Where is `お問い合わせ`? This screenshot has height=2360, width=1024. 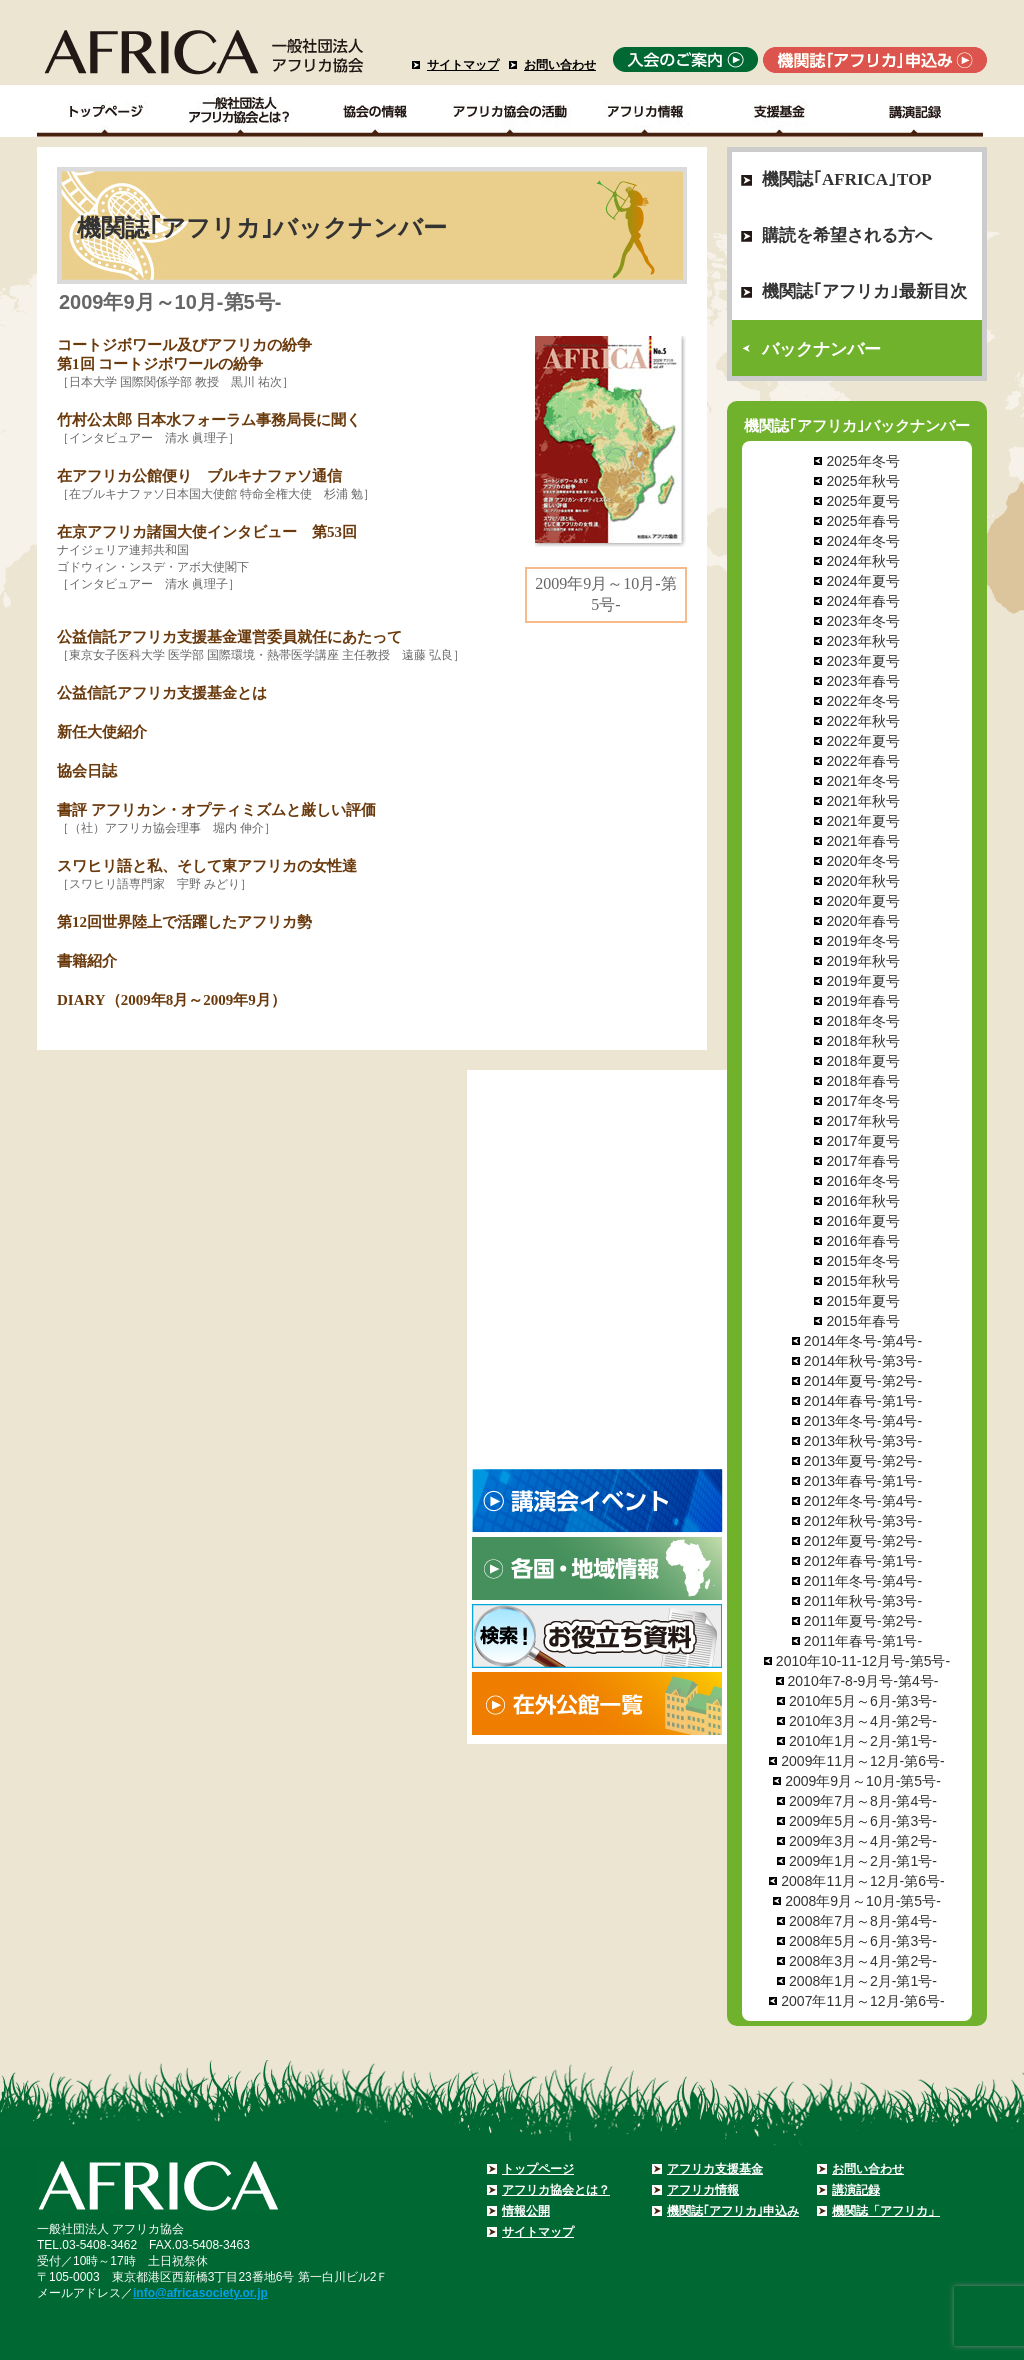 お問い合わせ is located at coordinates (560, 65).